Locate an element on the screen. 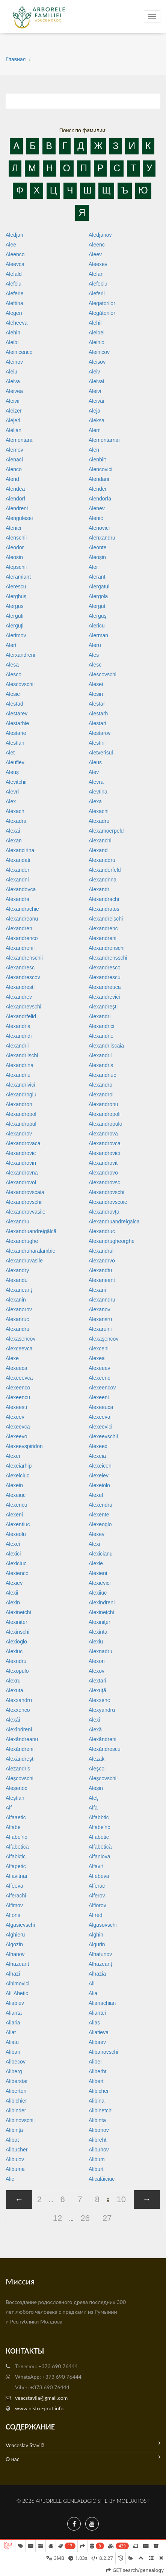 This screenshot has height=2576, width=166. Alexandrovoi is located at coordinates (21, 1182).